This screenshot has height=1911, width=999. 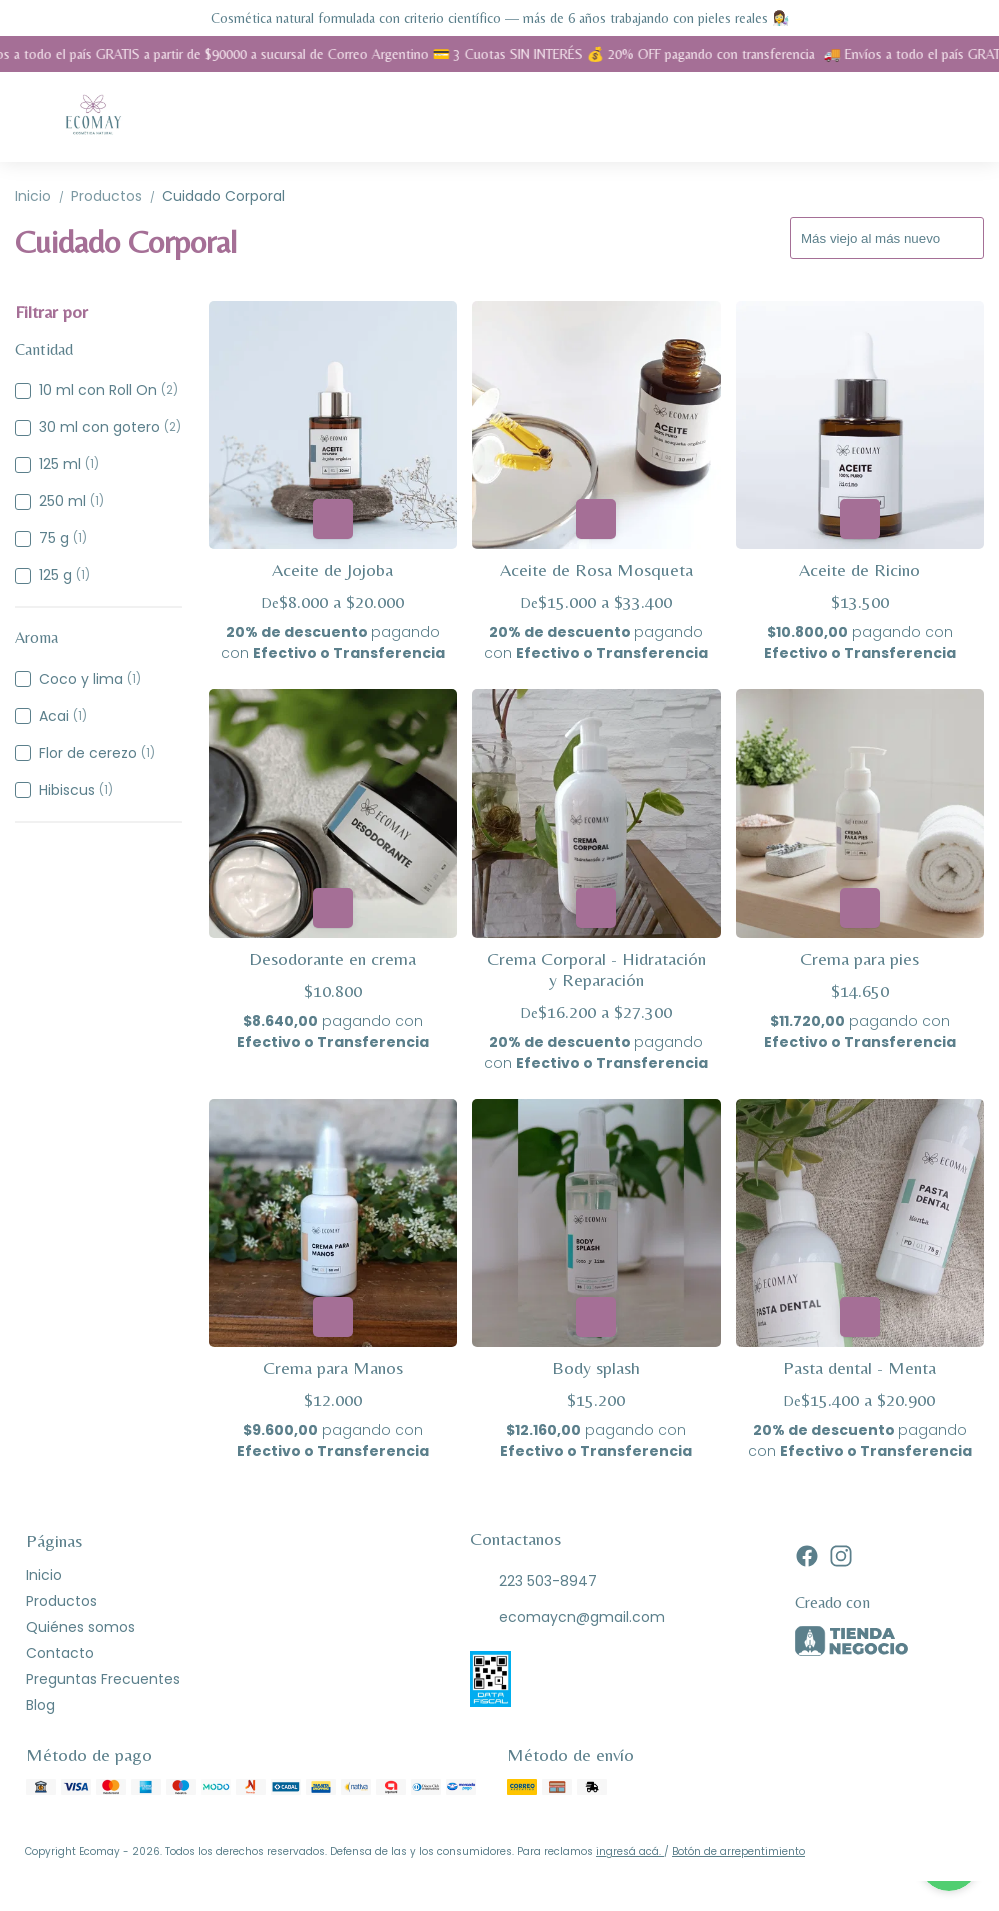 I want to click on Quiénes somos, so click(x=80, y=1627).